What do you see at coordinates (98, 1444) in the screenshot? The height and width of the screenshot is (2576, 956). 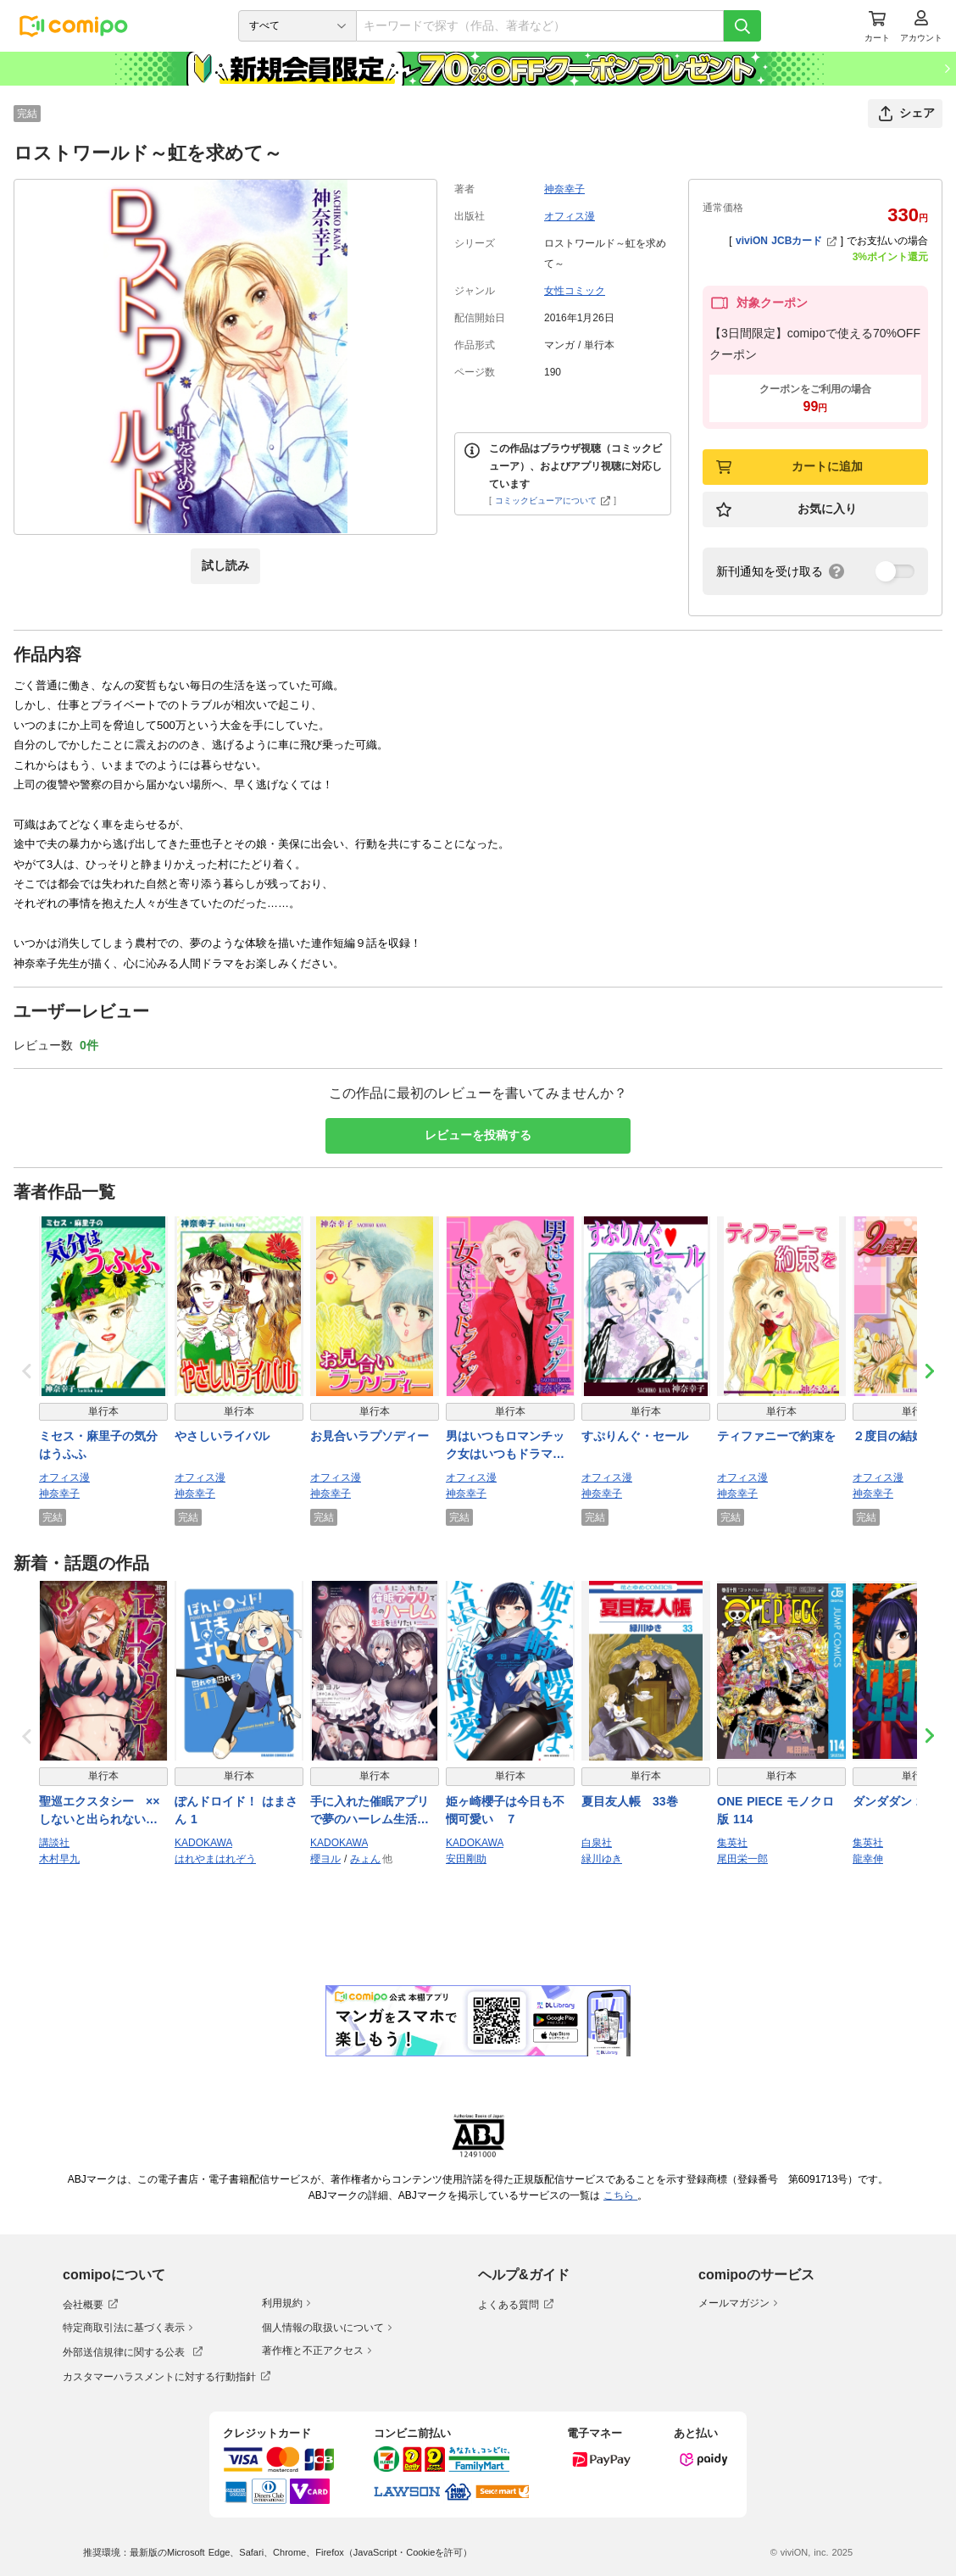 I see `ミセス・麻里子の気分はうふふ` at bounding box center [98, 1444].